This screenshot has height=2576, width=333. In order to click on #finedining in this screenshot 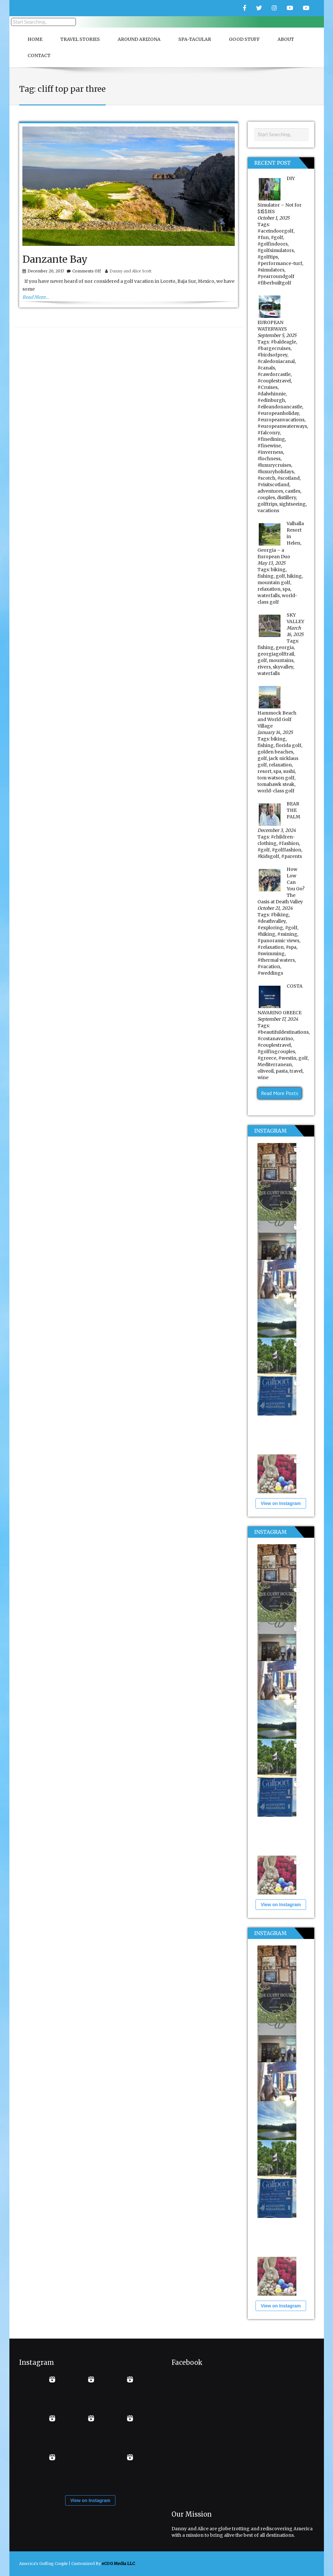, I will do `click(271, 439)`.